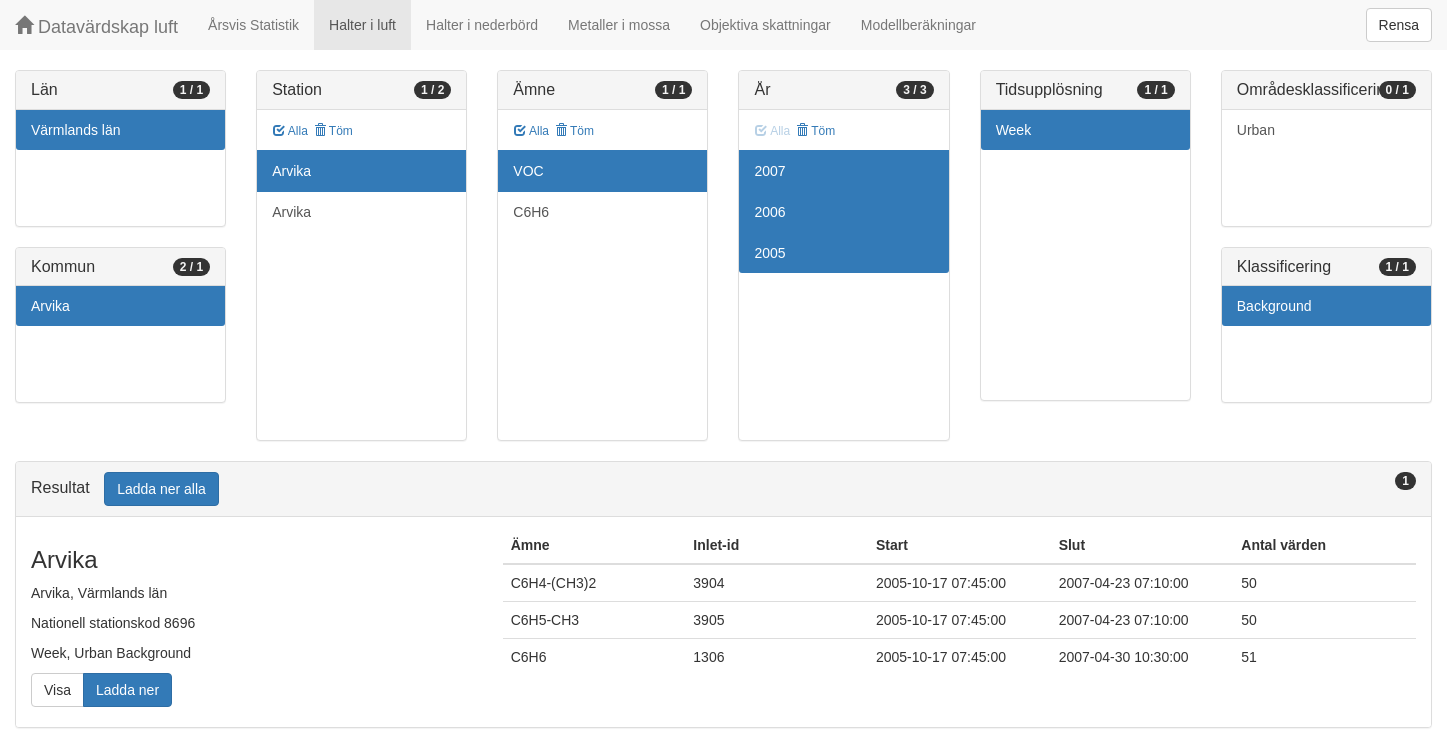  Describe the element at coordinates (127, 690) in the screenshot. I see `Ladda ner` at that location.